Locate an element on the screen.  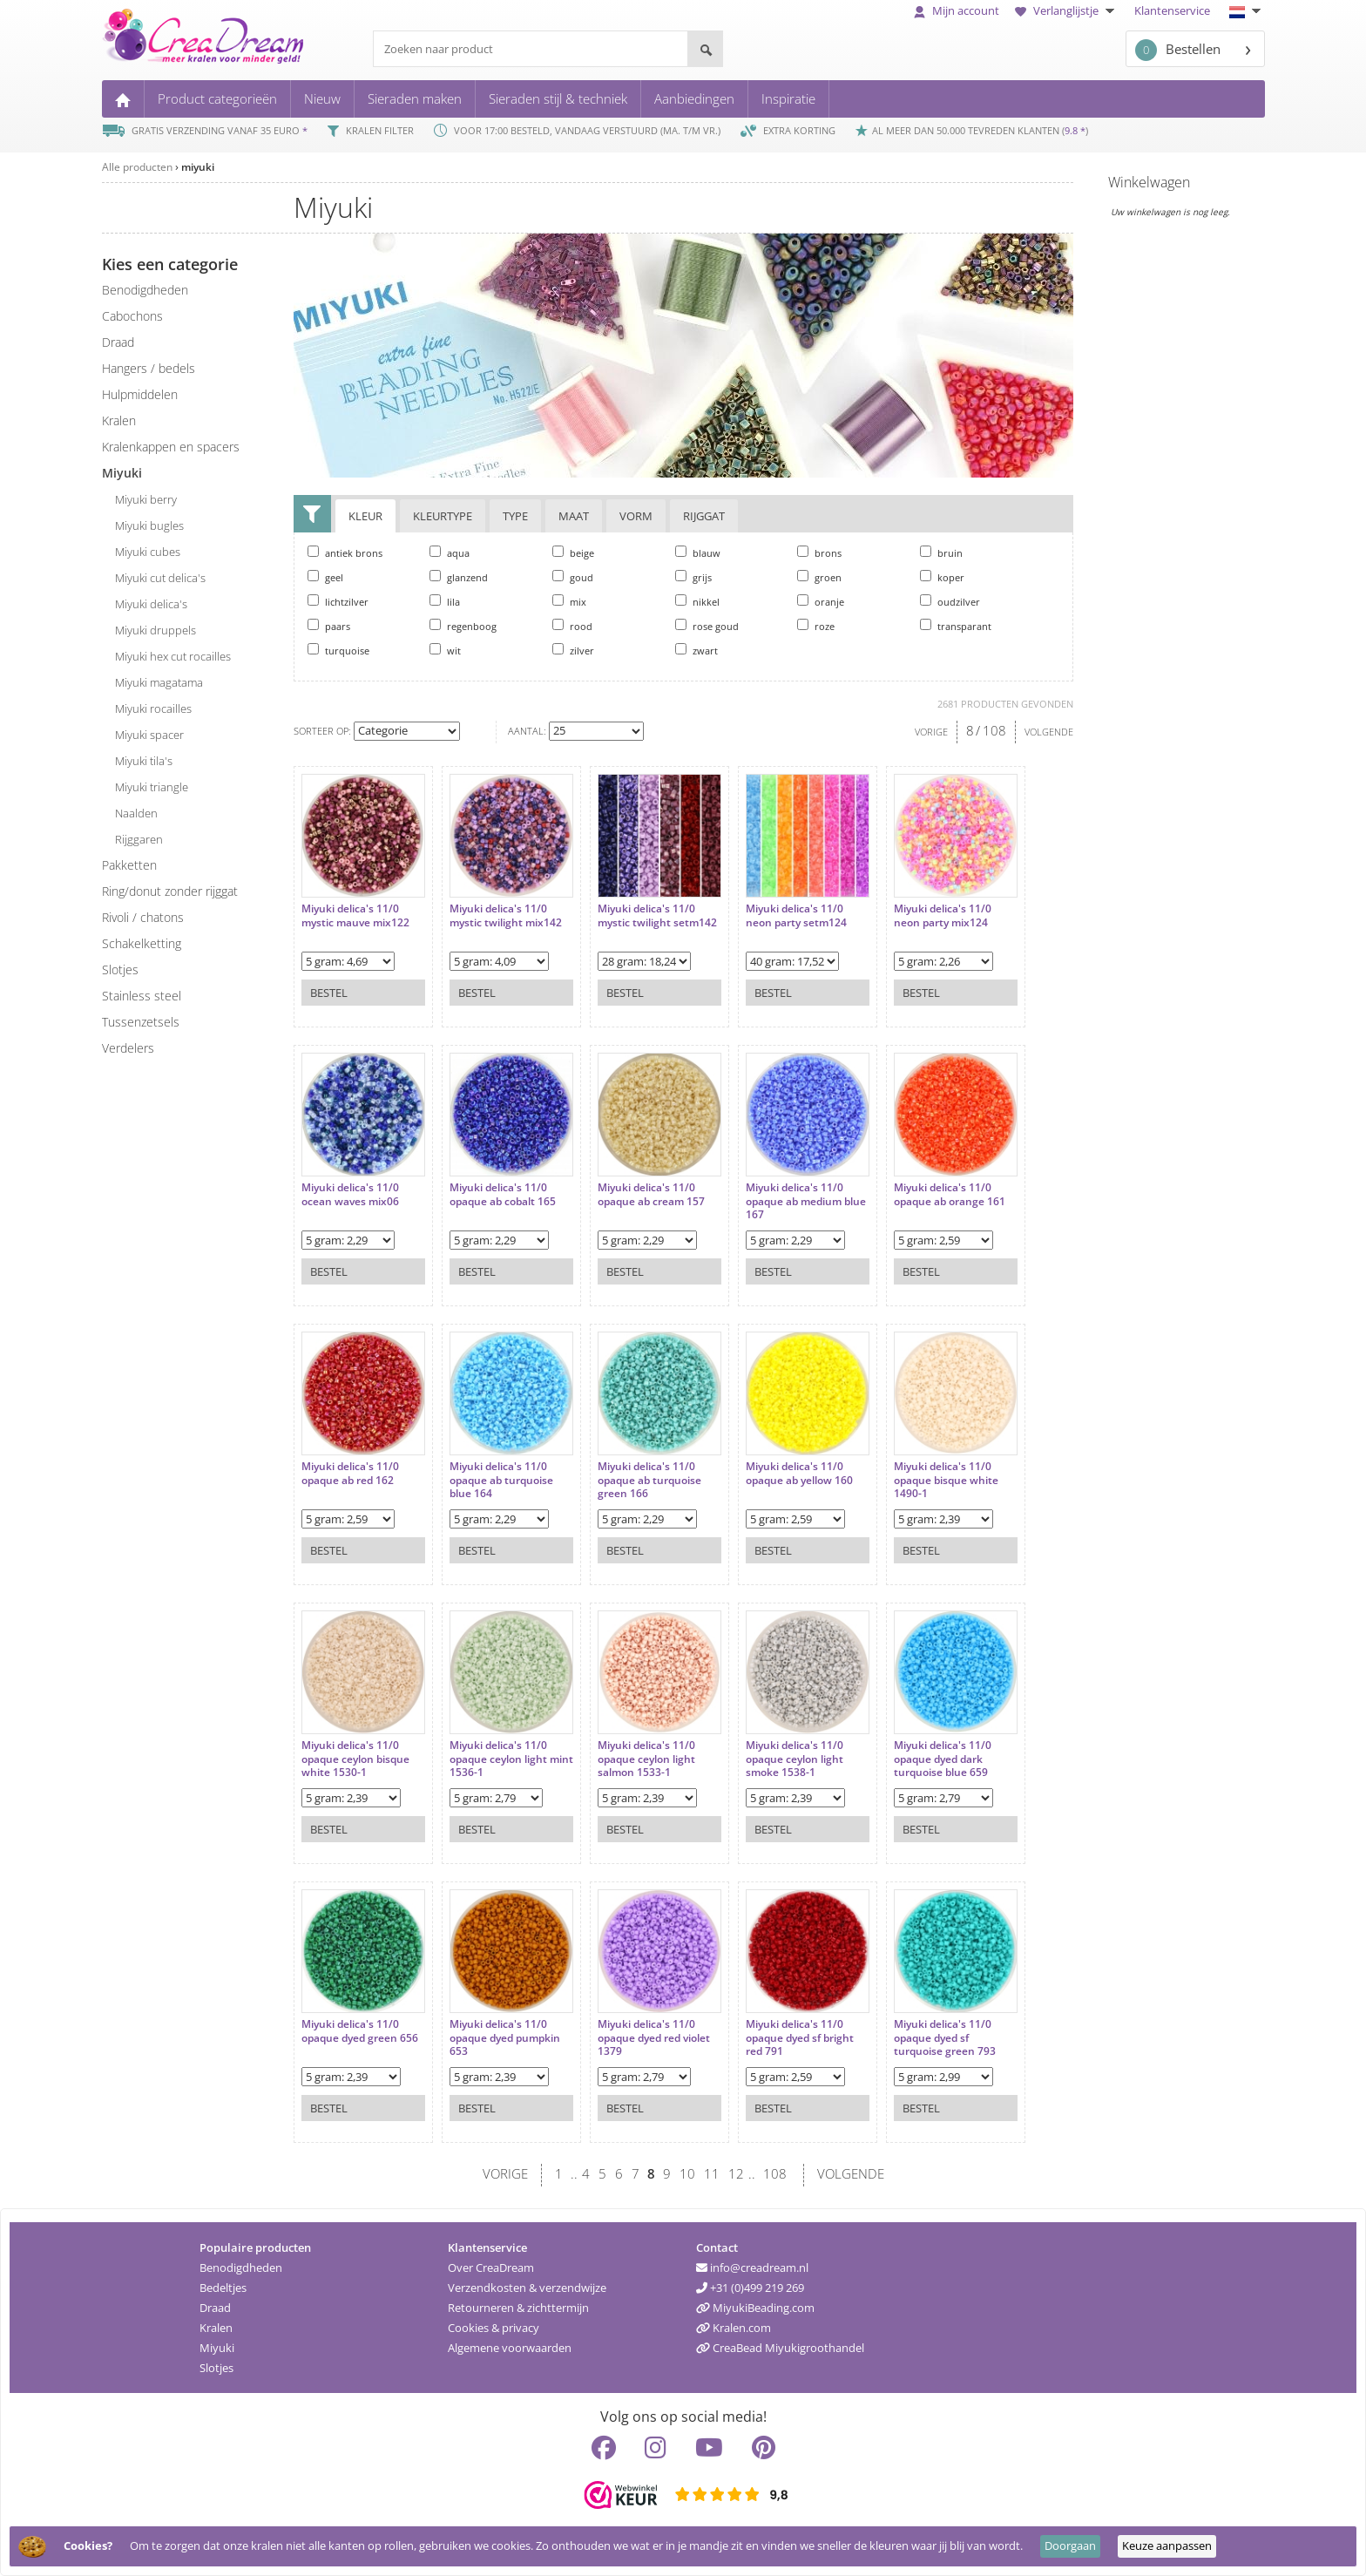
miyuki is located at coordinates (197, 166).